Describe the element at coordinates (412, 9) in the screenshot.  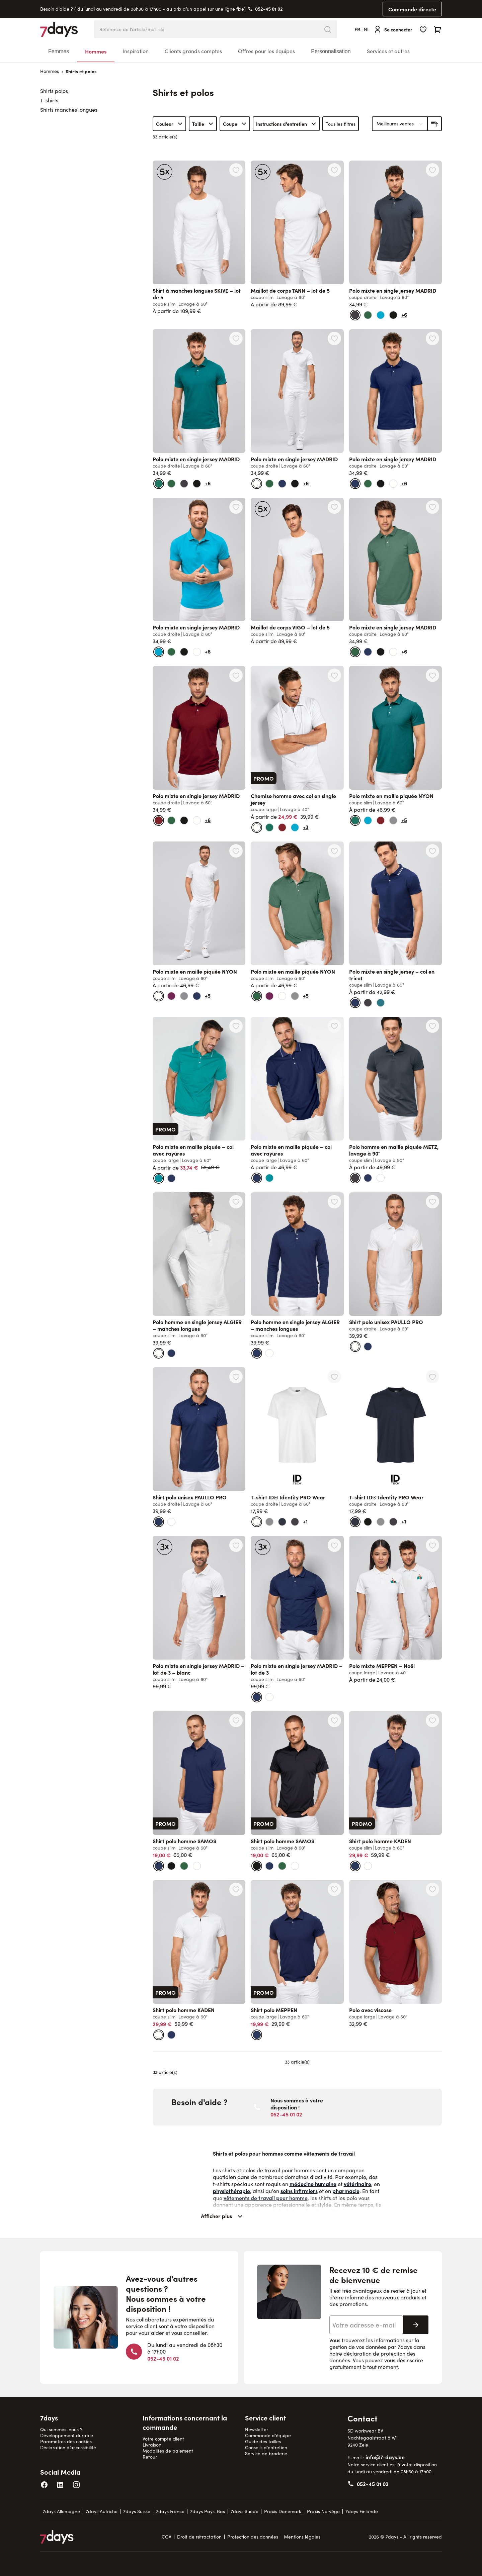
I see `Commande directe` at that location.